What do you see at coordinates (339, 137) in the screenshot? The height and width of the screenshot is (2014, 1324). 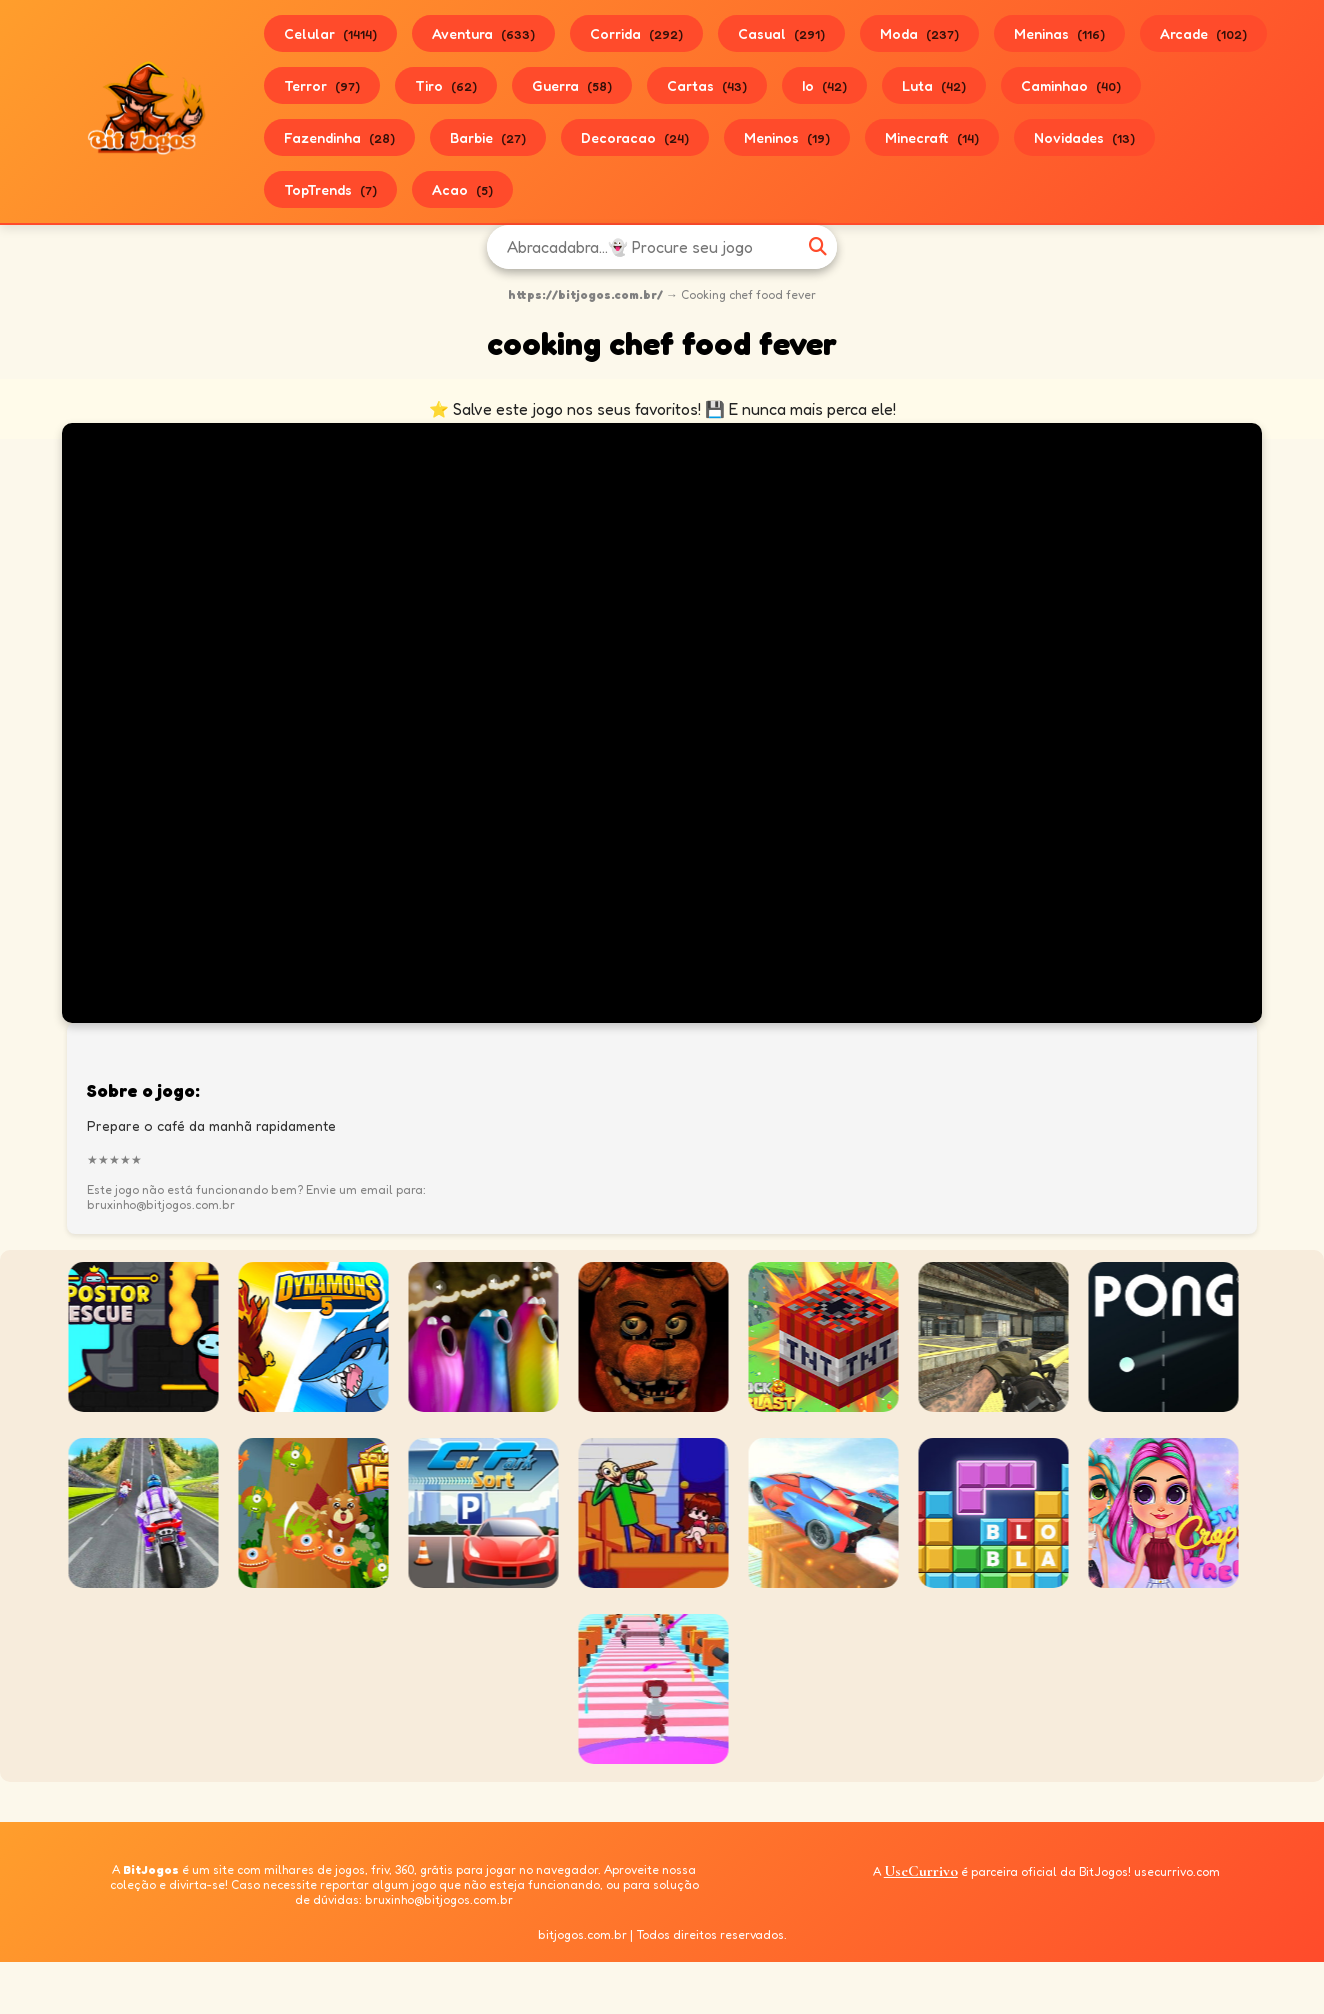 I see `Fazendinha` at bounding box center [339, 137].